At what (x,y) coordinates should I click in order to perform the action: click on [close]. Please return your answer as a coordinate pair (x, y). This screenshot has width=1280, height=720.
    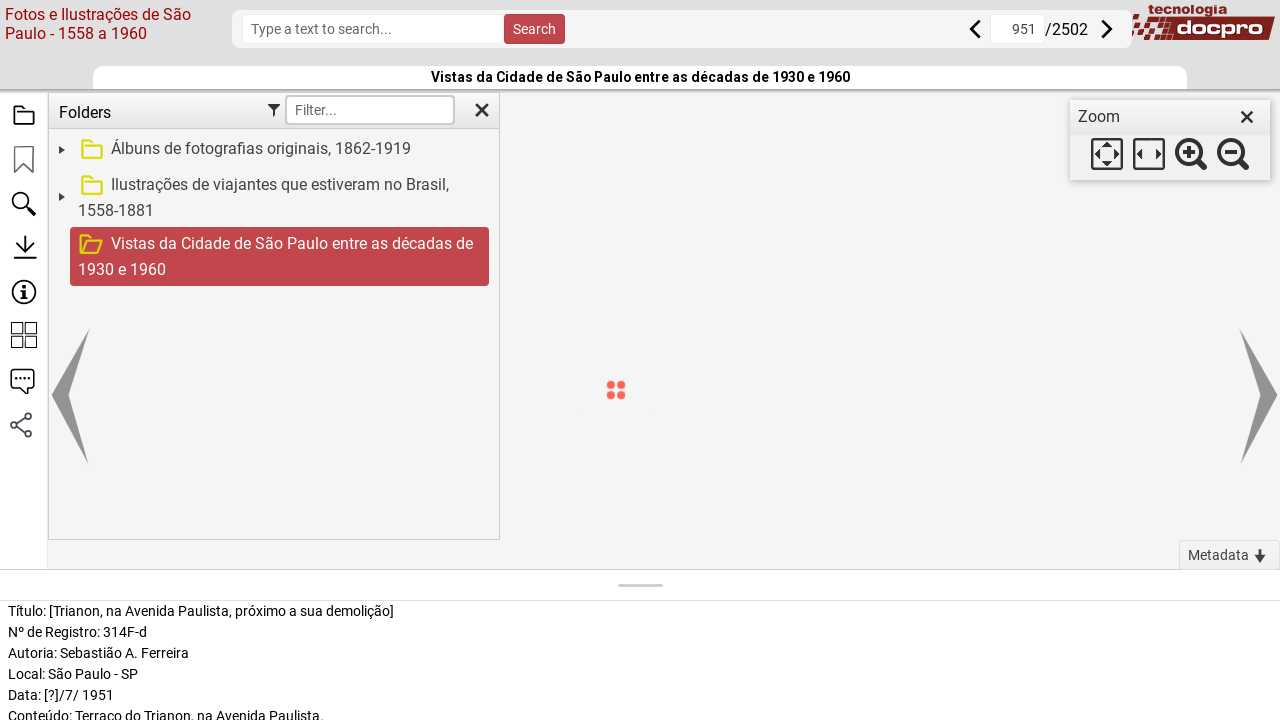
    Looking at the image, I should click on (1247, 117).